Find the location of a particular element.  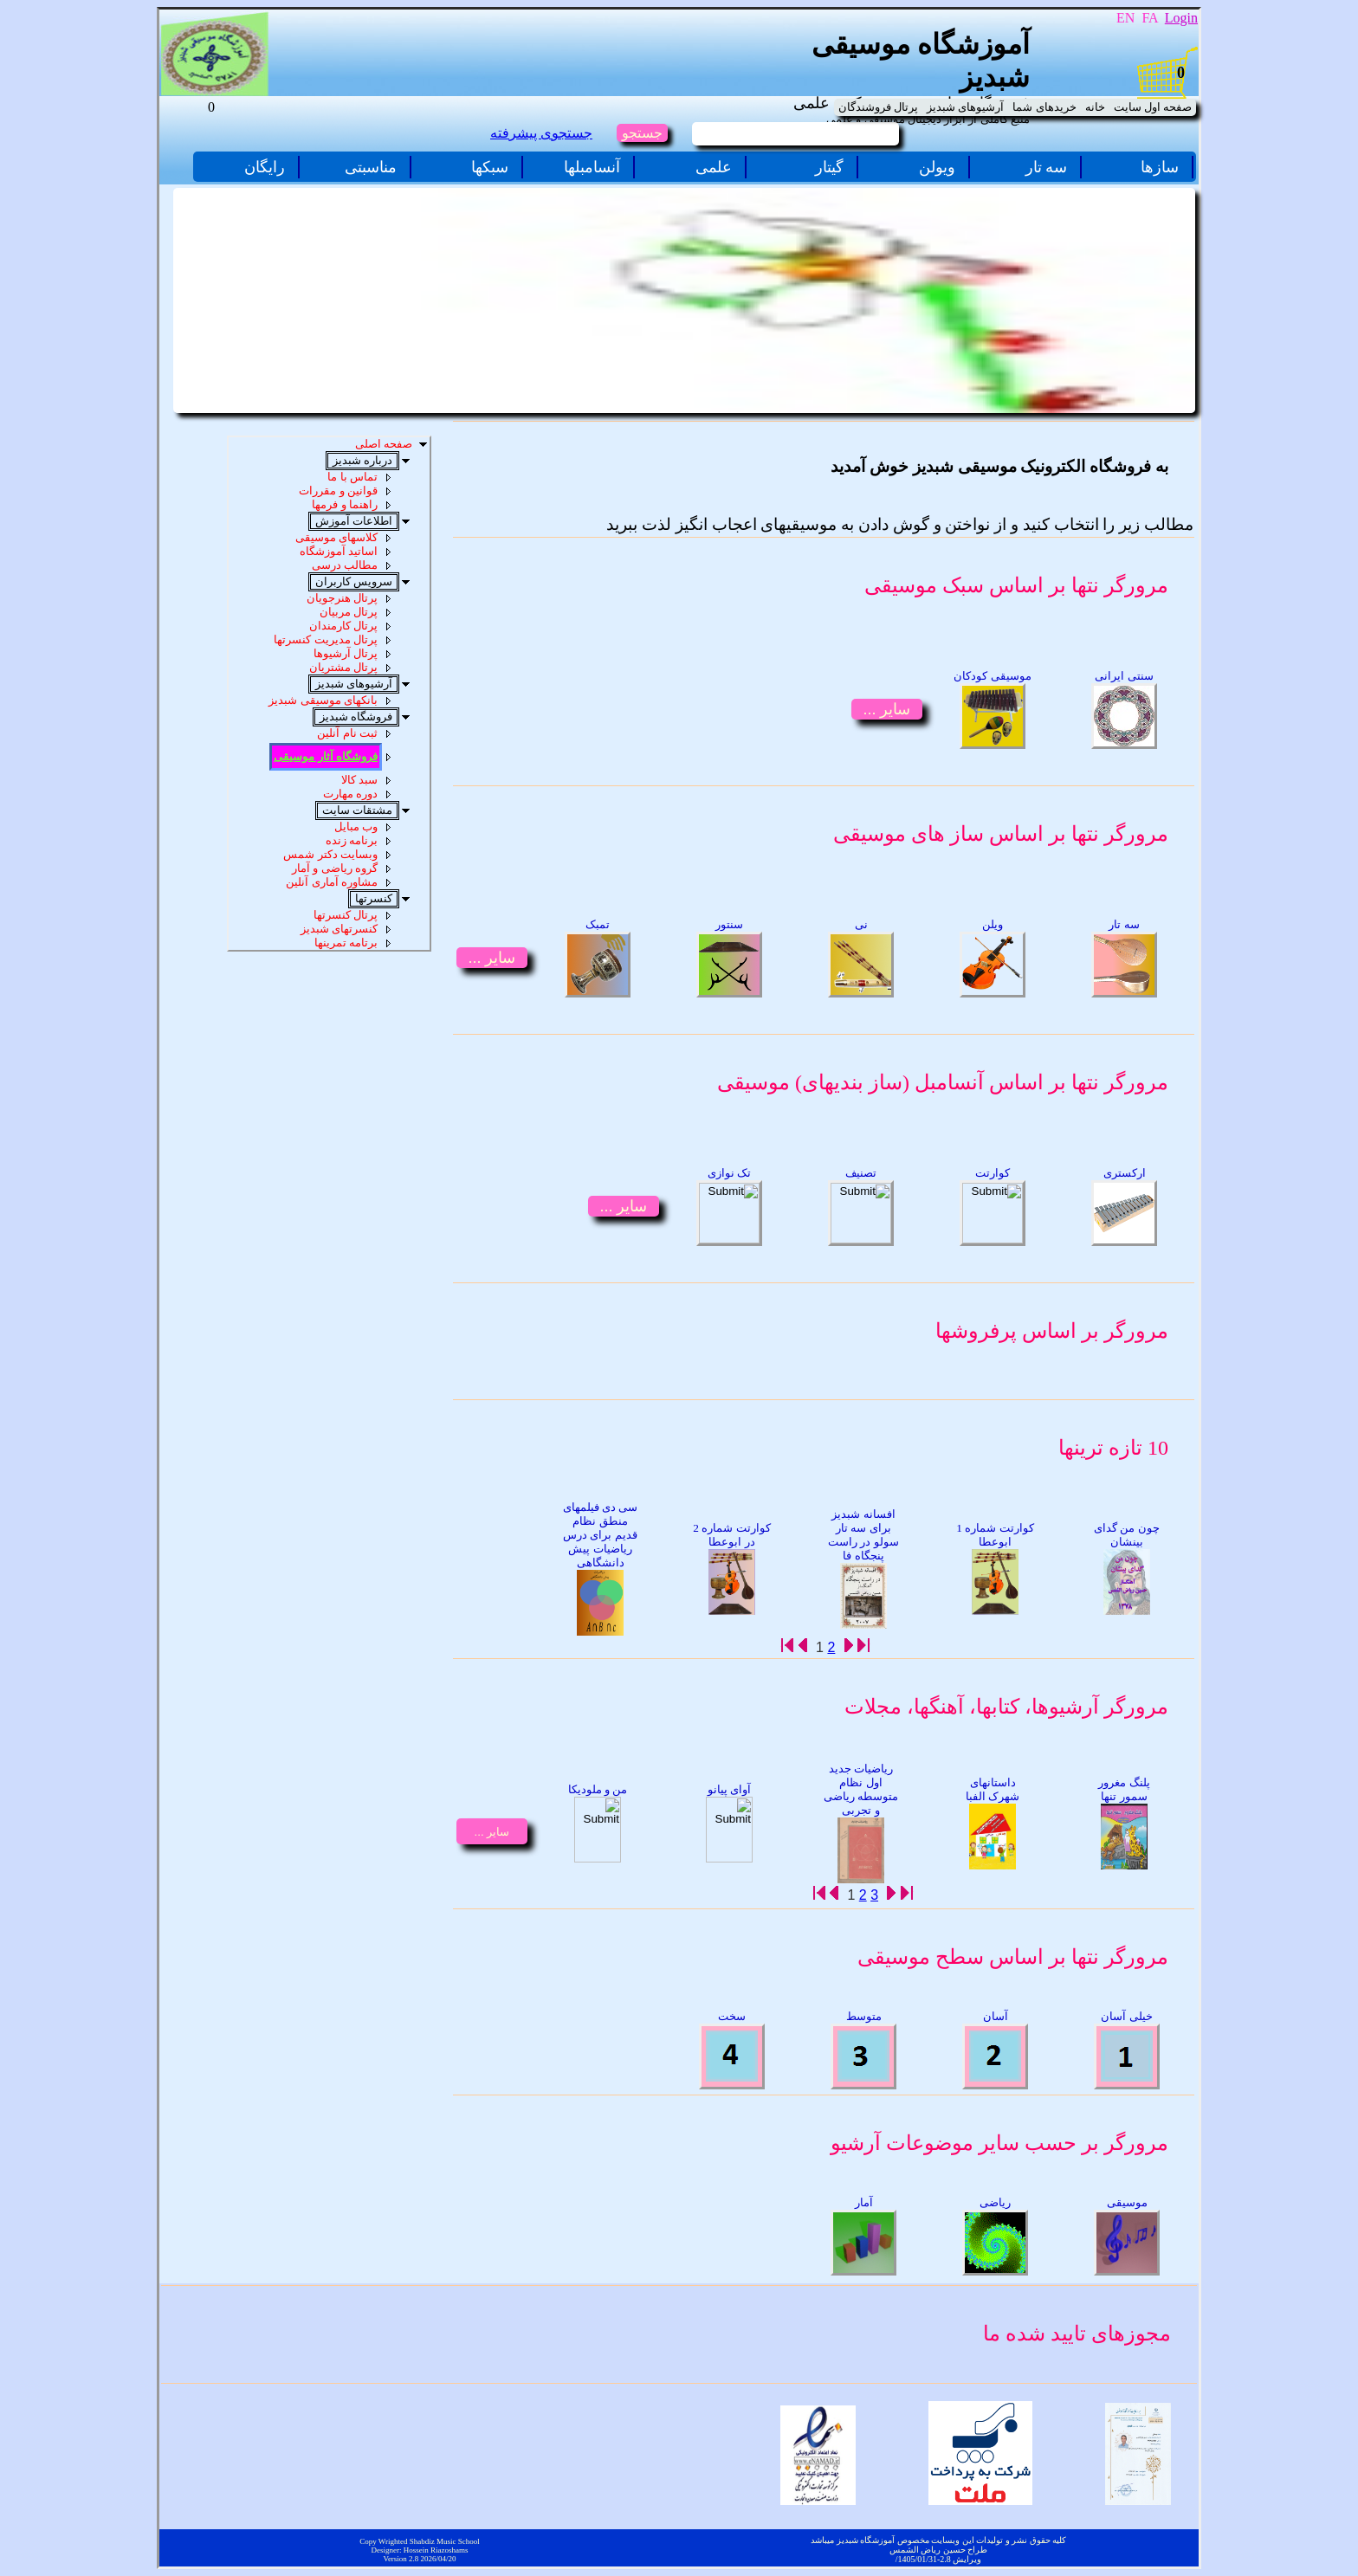

پرتال آرشیوها is located at coordinates (346, 653).